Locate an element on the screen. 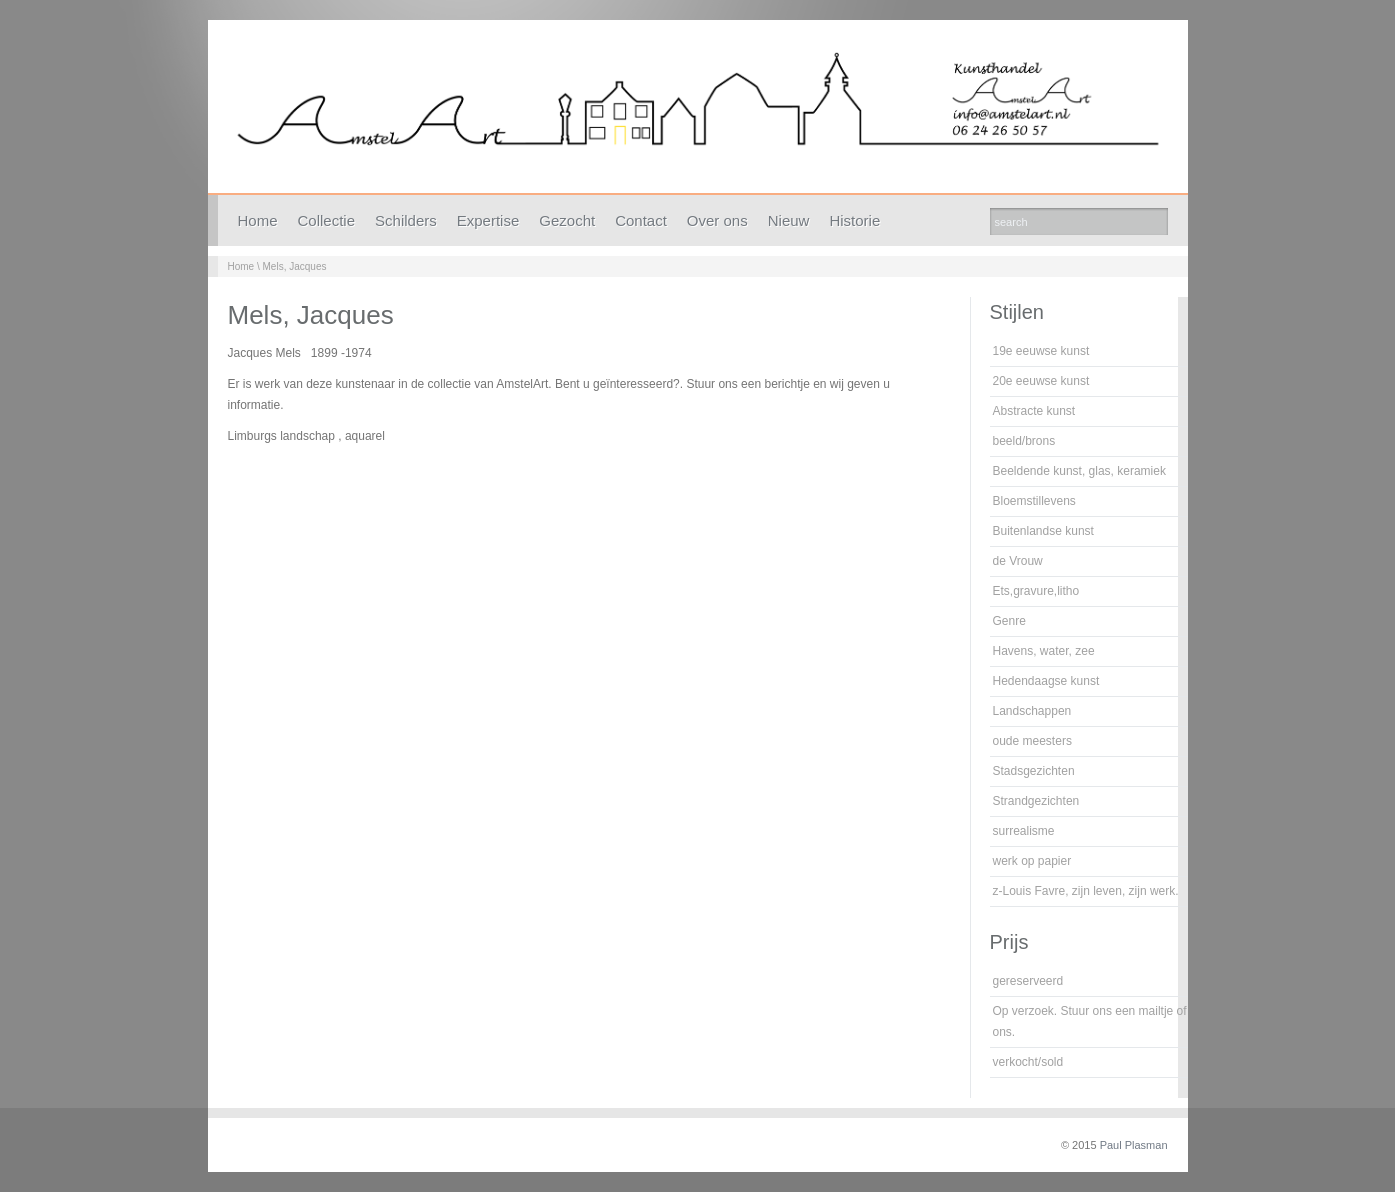 Image resolution: width=1395 pixels, height=1192 pixels. gereserveerd is located at coordinates (1028, 981).